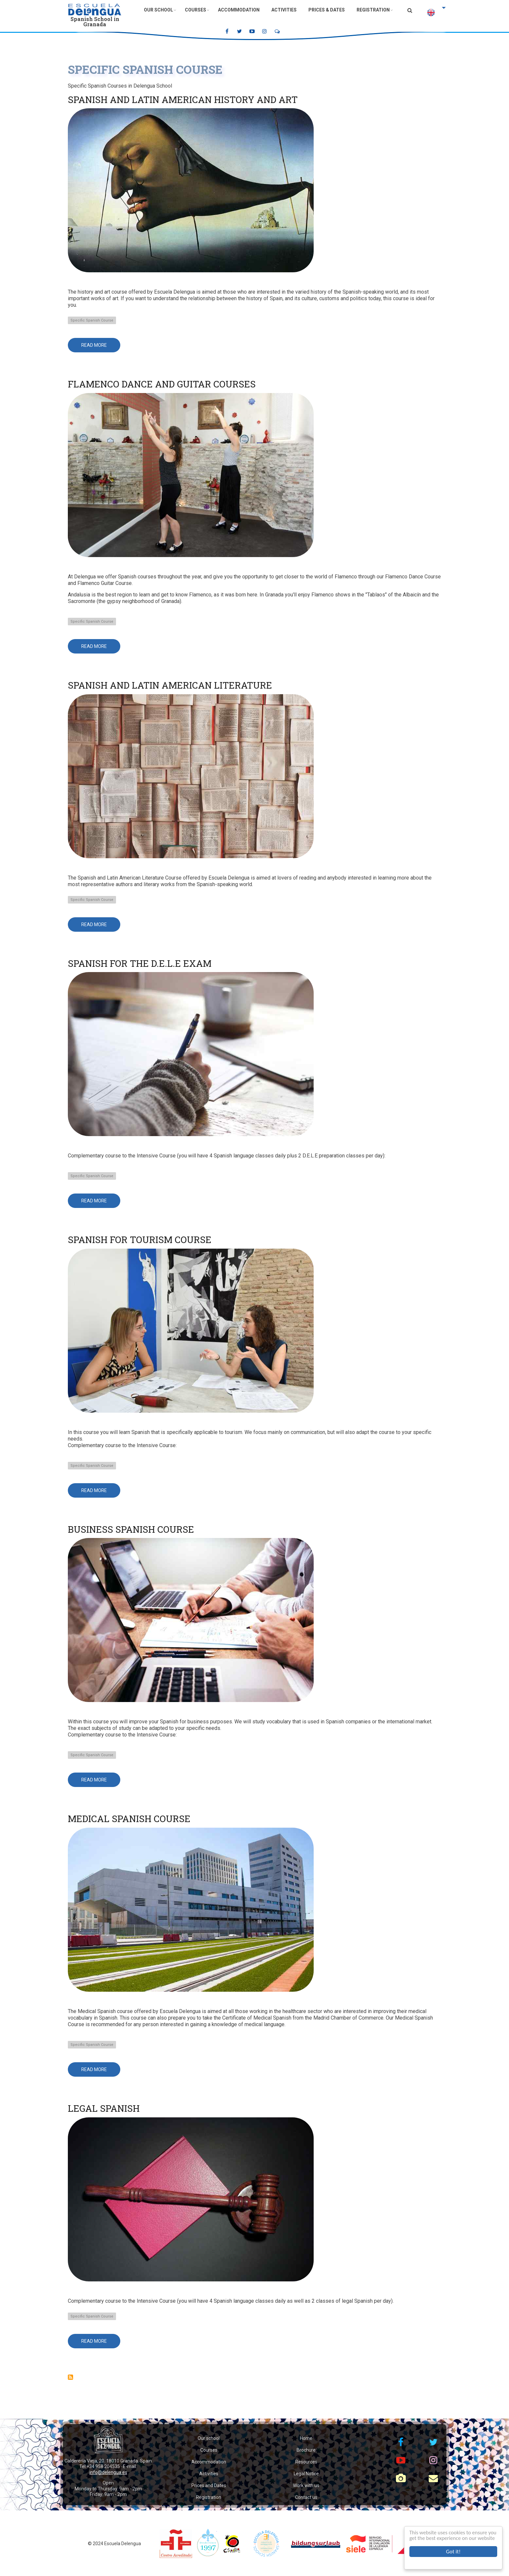 The height and width of the screenshot is (2576, 509). I want to click on Resources, so click(306, 2461).